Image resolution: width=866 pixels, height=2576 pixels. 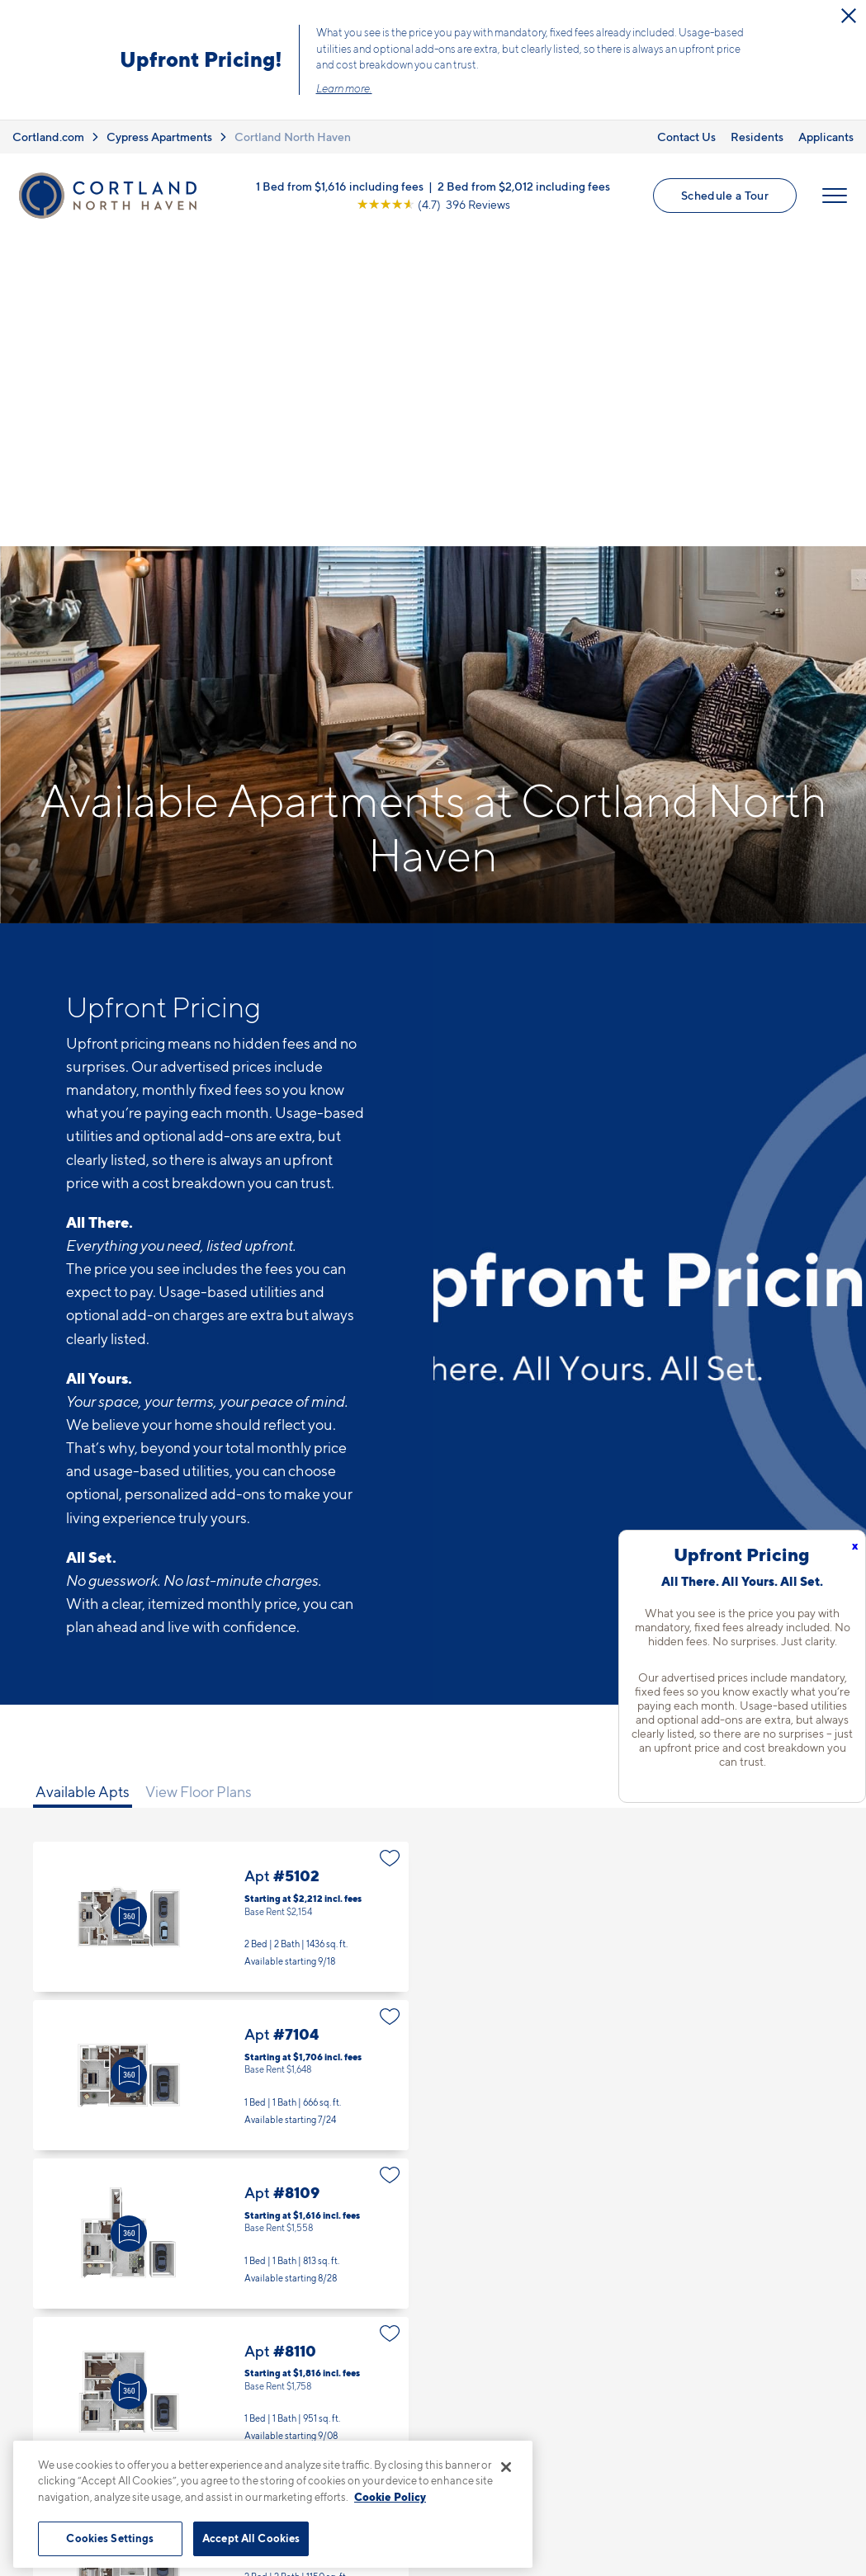 I want to click on Apt #9101, so click(x=221, y=2241).